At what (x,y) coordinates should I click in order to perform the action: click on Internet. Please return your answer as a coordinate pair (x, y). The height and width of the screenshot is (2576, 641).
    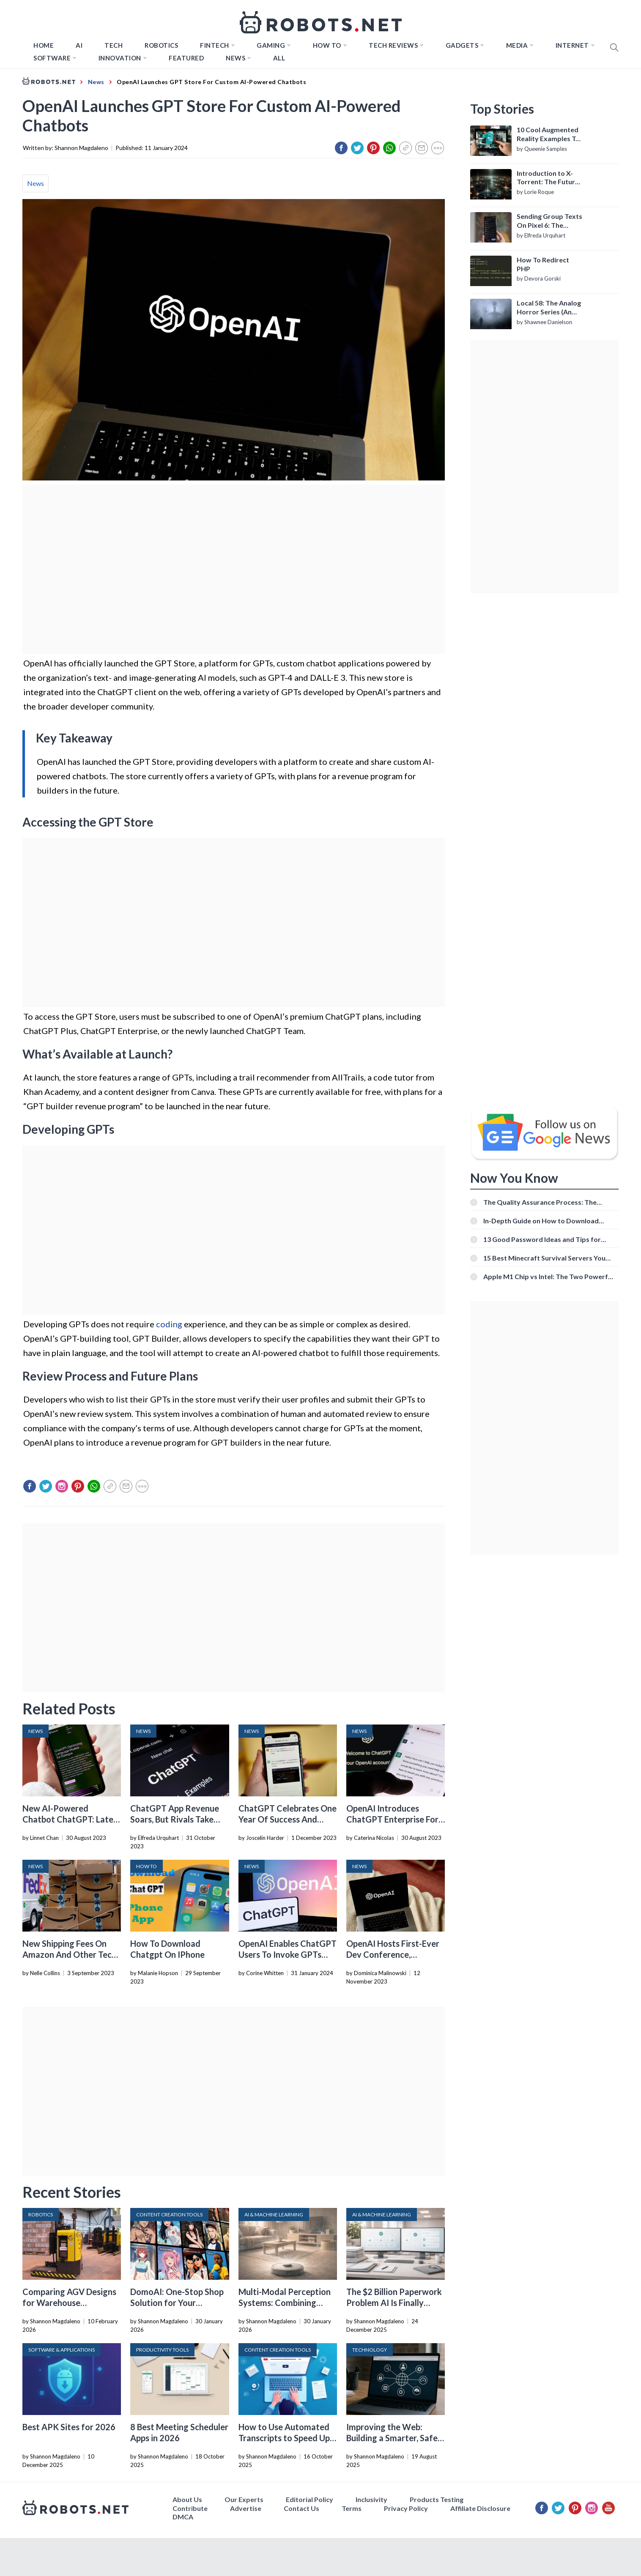
    Looking at the image, I should click on (572, 45).